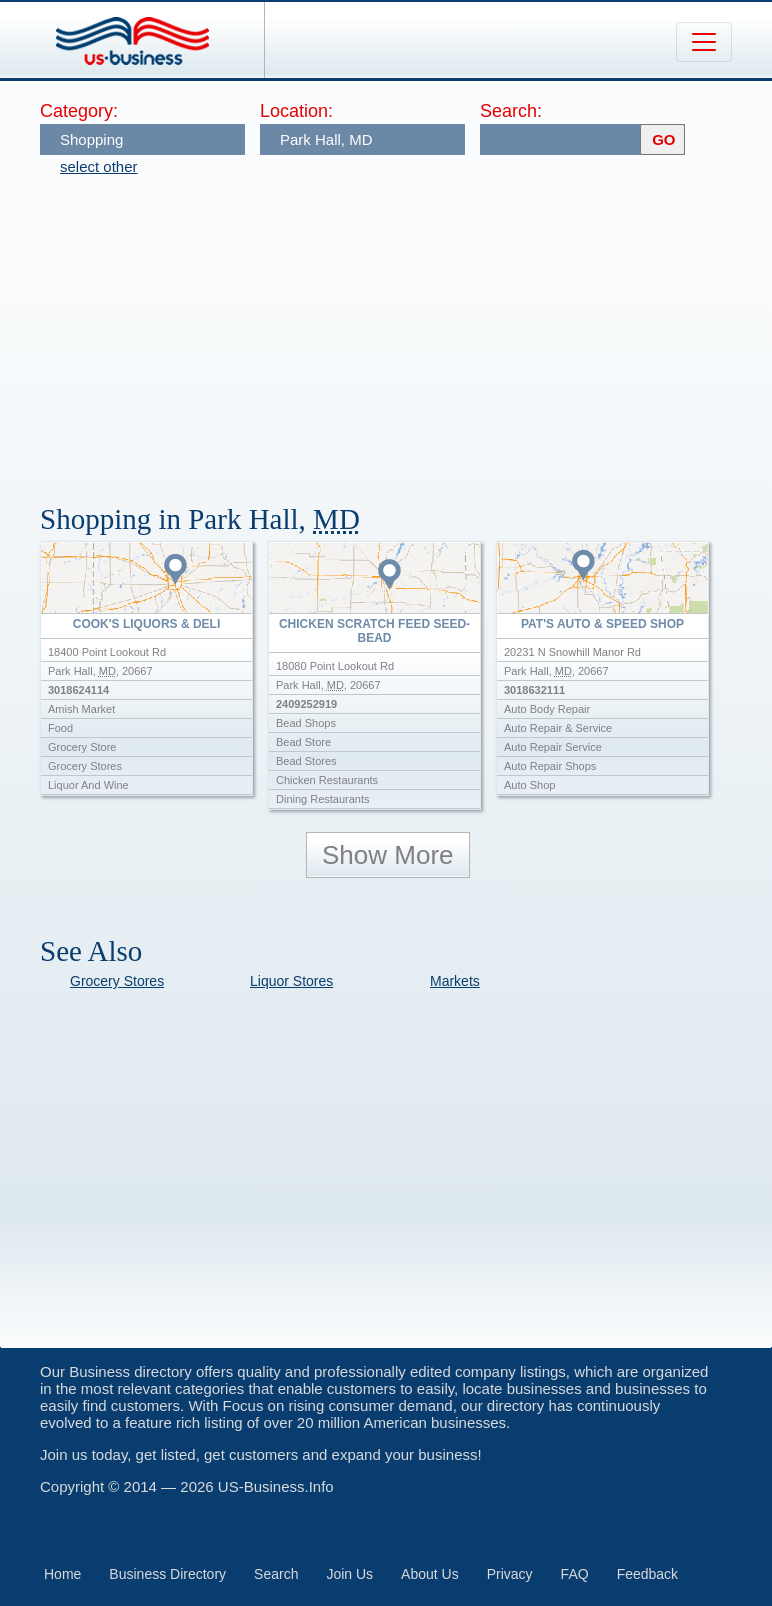 The height and width of the screenshot is (1606, 772). What do you see at coordinates (291, 981) in the screenshot?
I see `Liquor Stores` at bounding box center [291, 981].